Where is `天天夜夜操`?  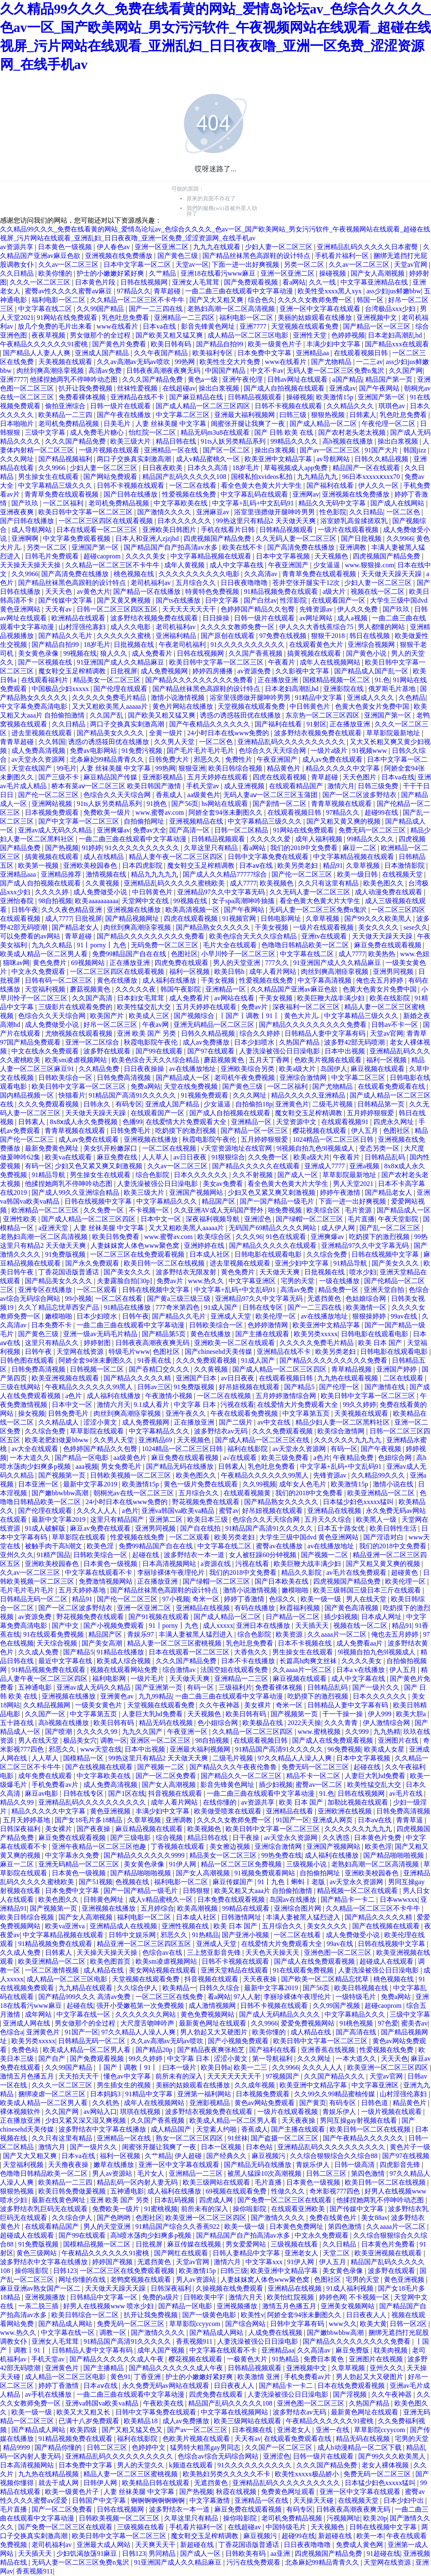
天天夜夜操 is located at coordinates (260, 1979).